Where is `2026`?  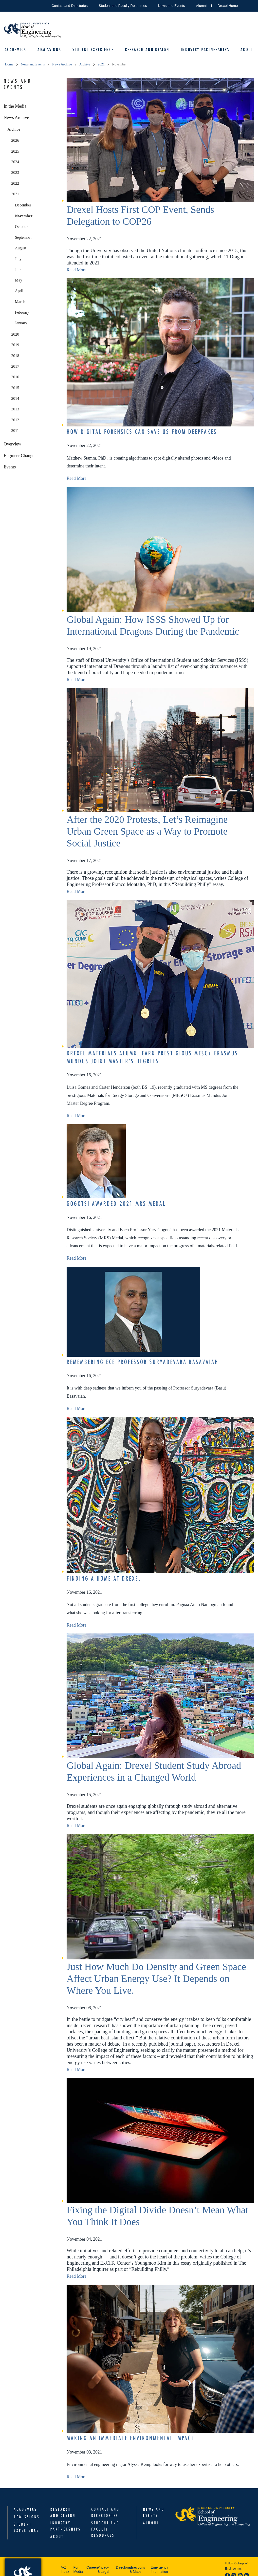 2026 is located at coordinates (15, 141).